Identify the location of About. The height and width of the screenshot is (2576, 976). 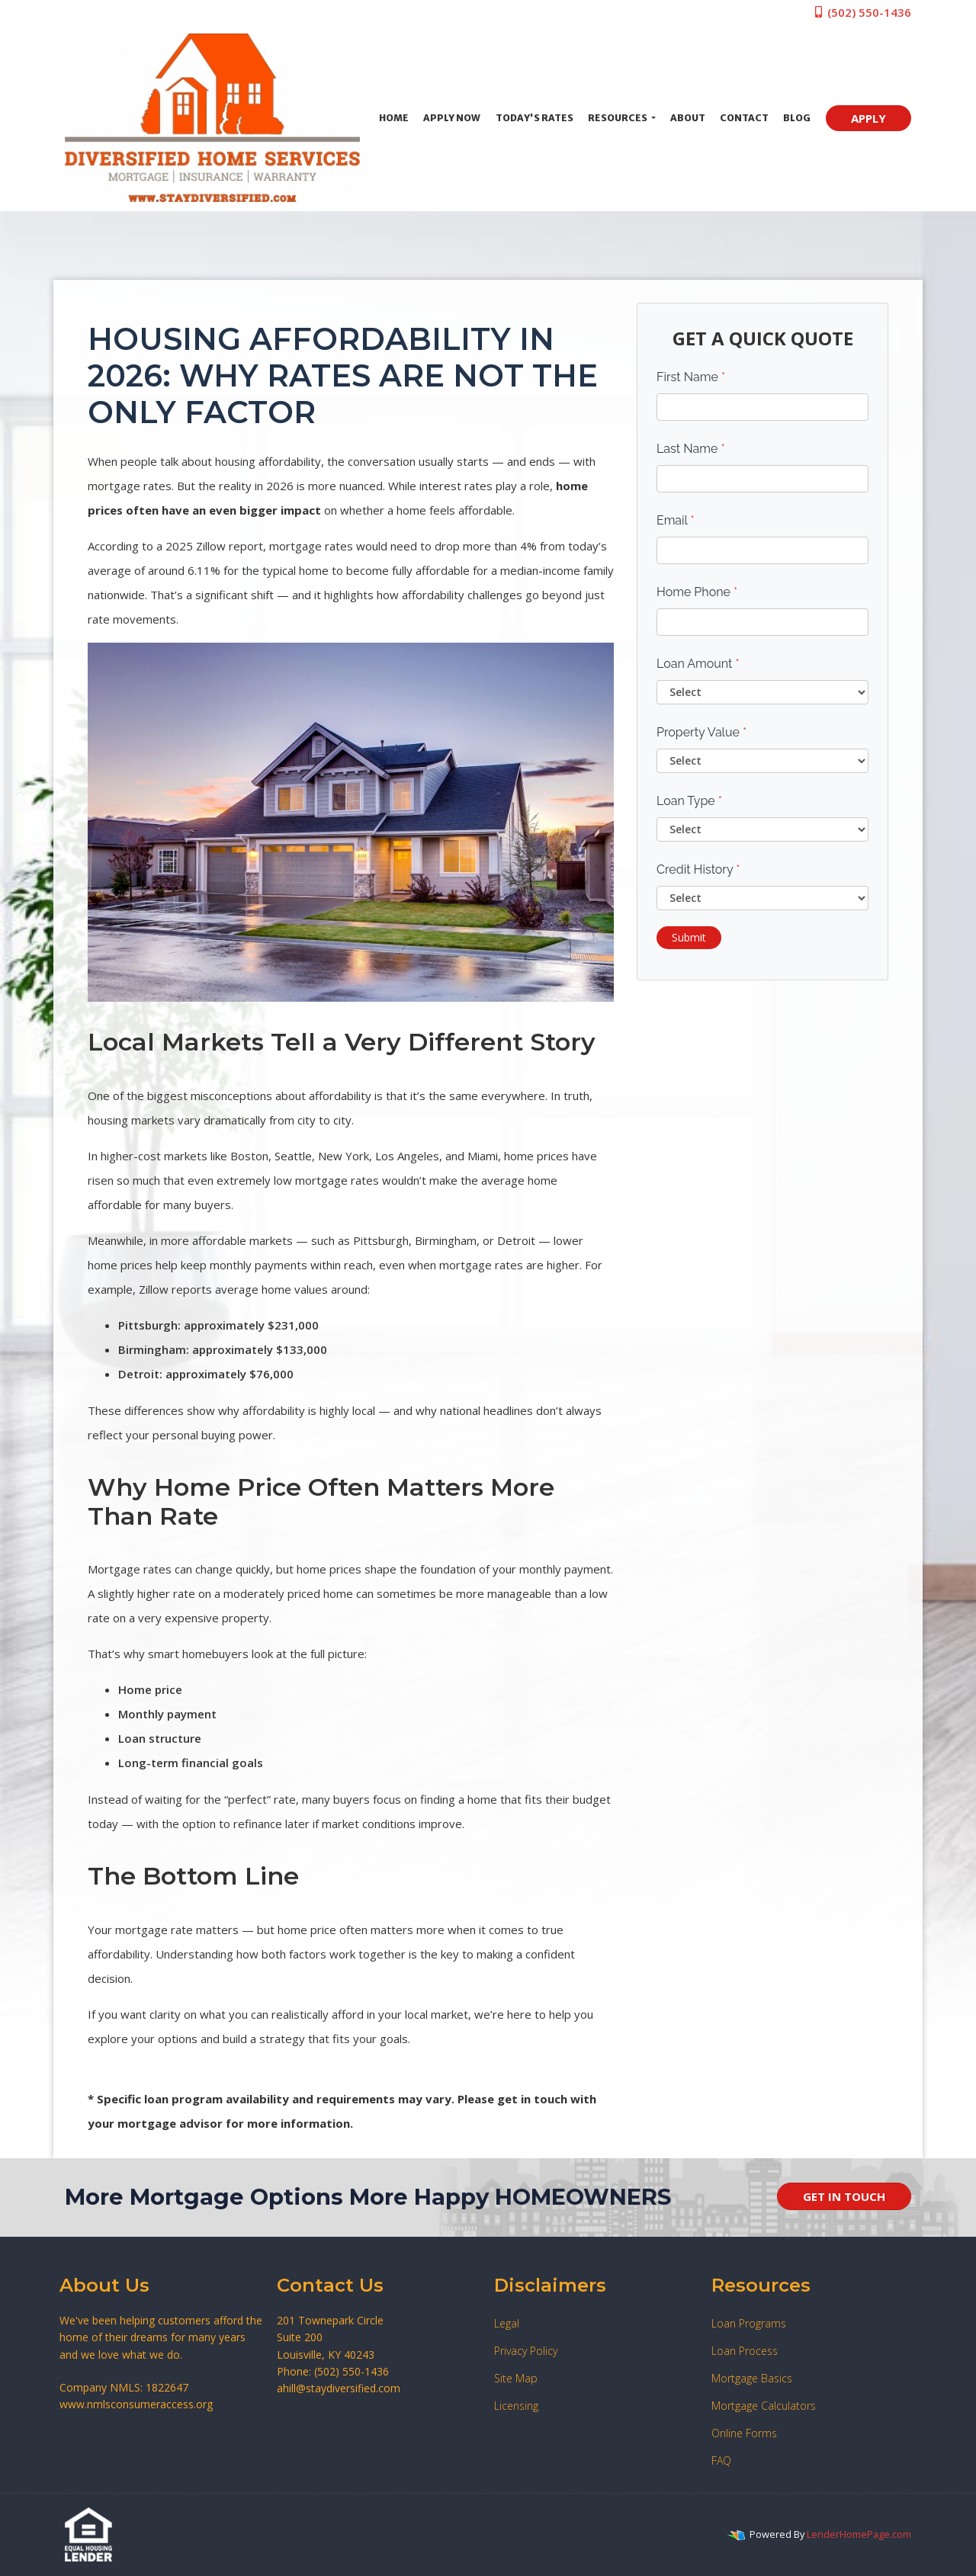
(687, 118).